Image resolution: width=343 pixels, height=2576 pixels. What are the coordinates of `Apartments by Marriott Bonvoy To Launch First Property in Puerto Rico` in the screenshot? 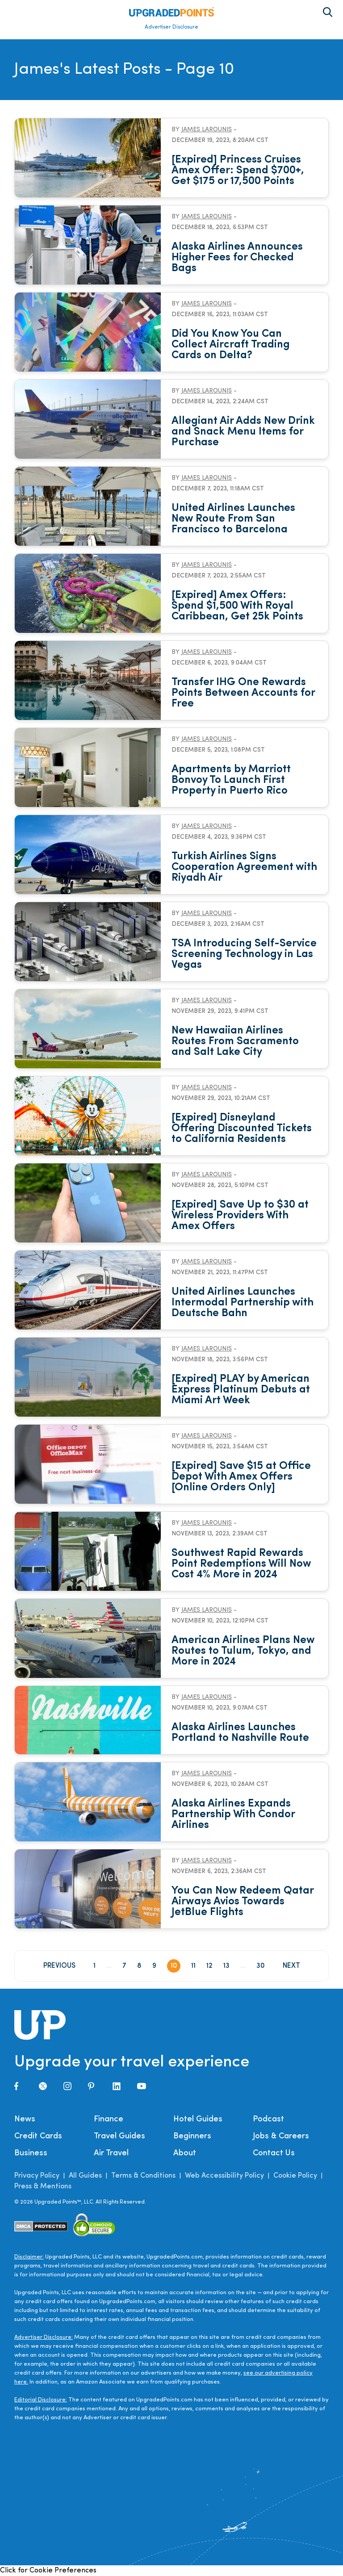 It's located at (231, 780).